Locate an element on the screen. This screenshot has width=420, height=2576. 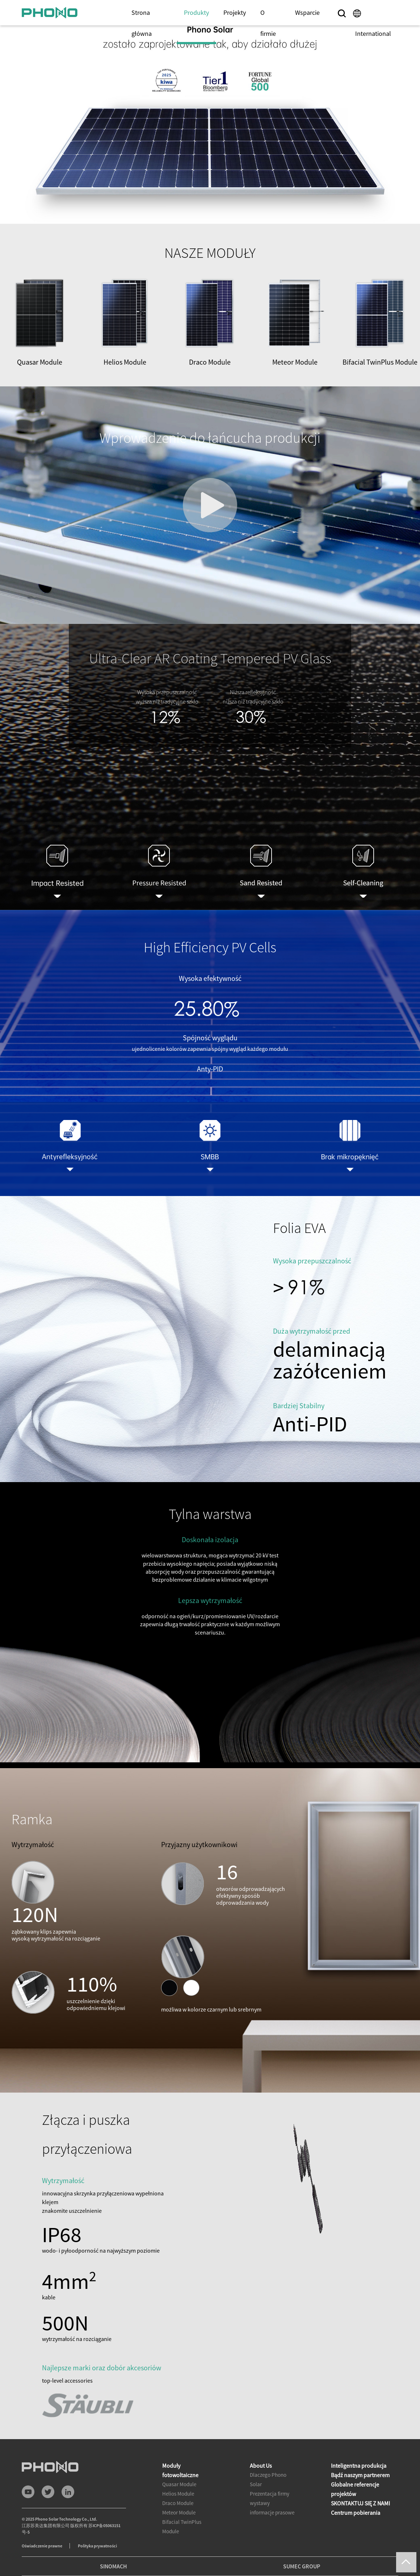
Oświadczenie prawne is located at coordinates (42, 2545).